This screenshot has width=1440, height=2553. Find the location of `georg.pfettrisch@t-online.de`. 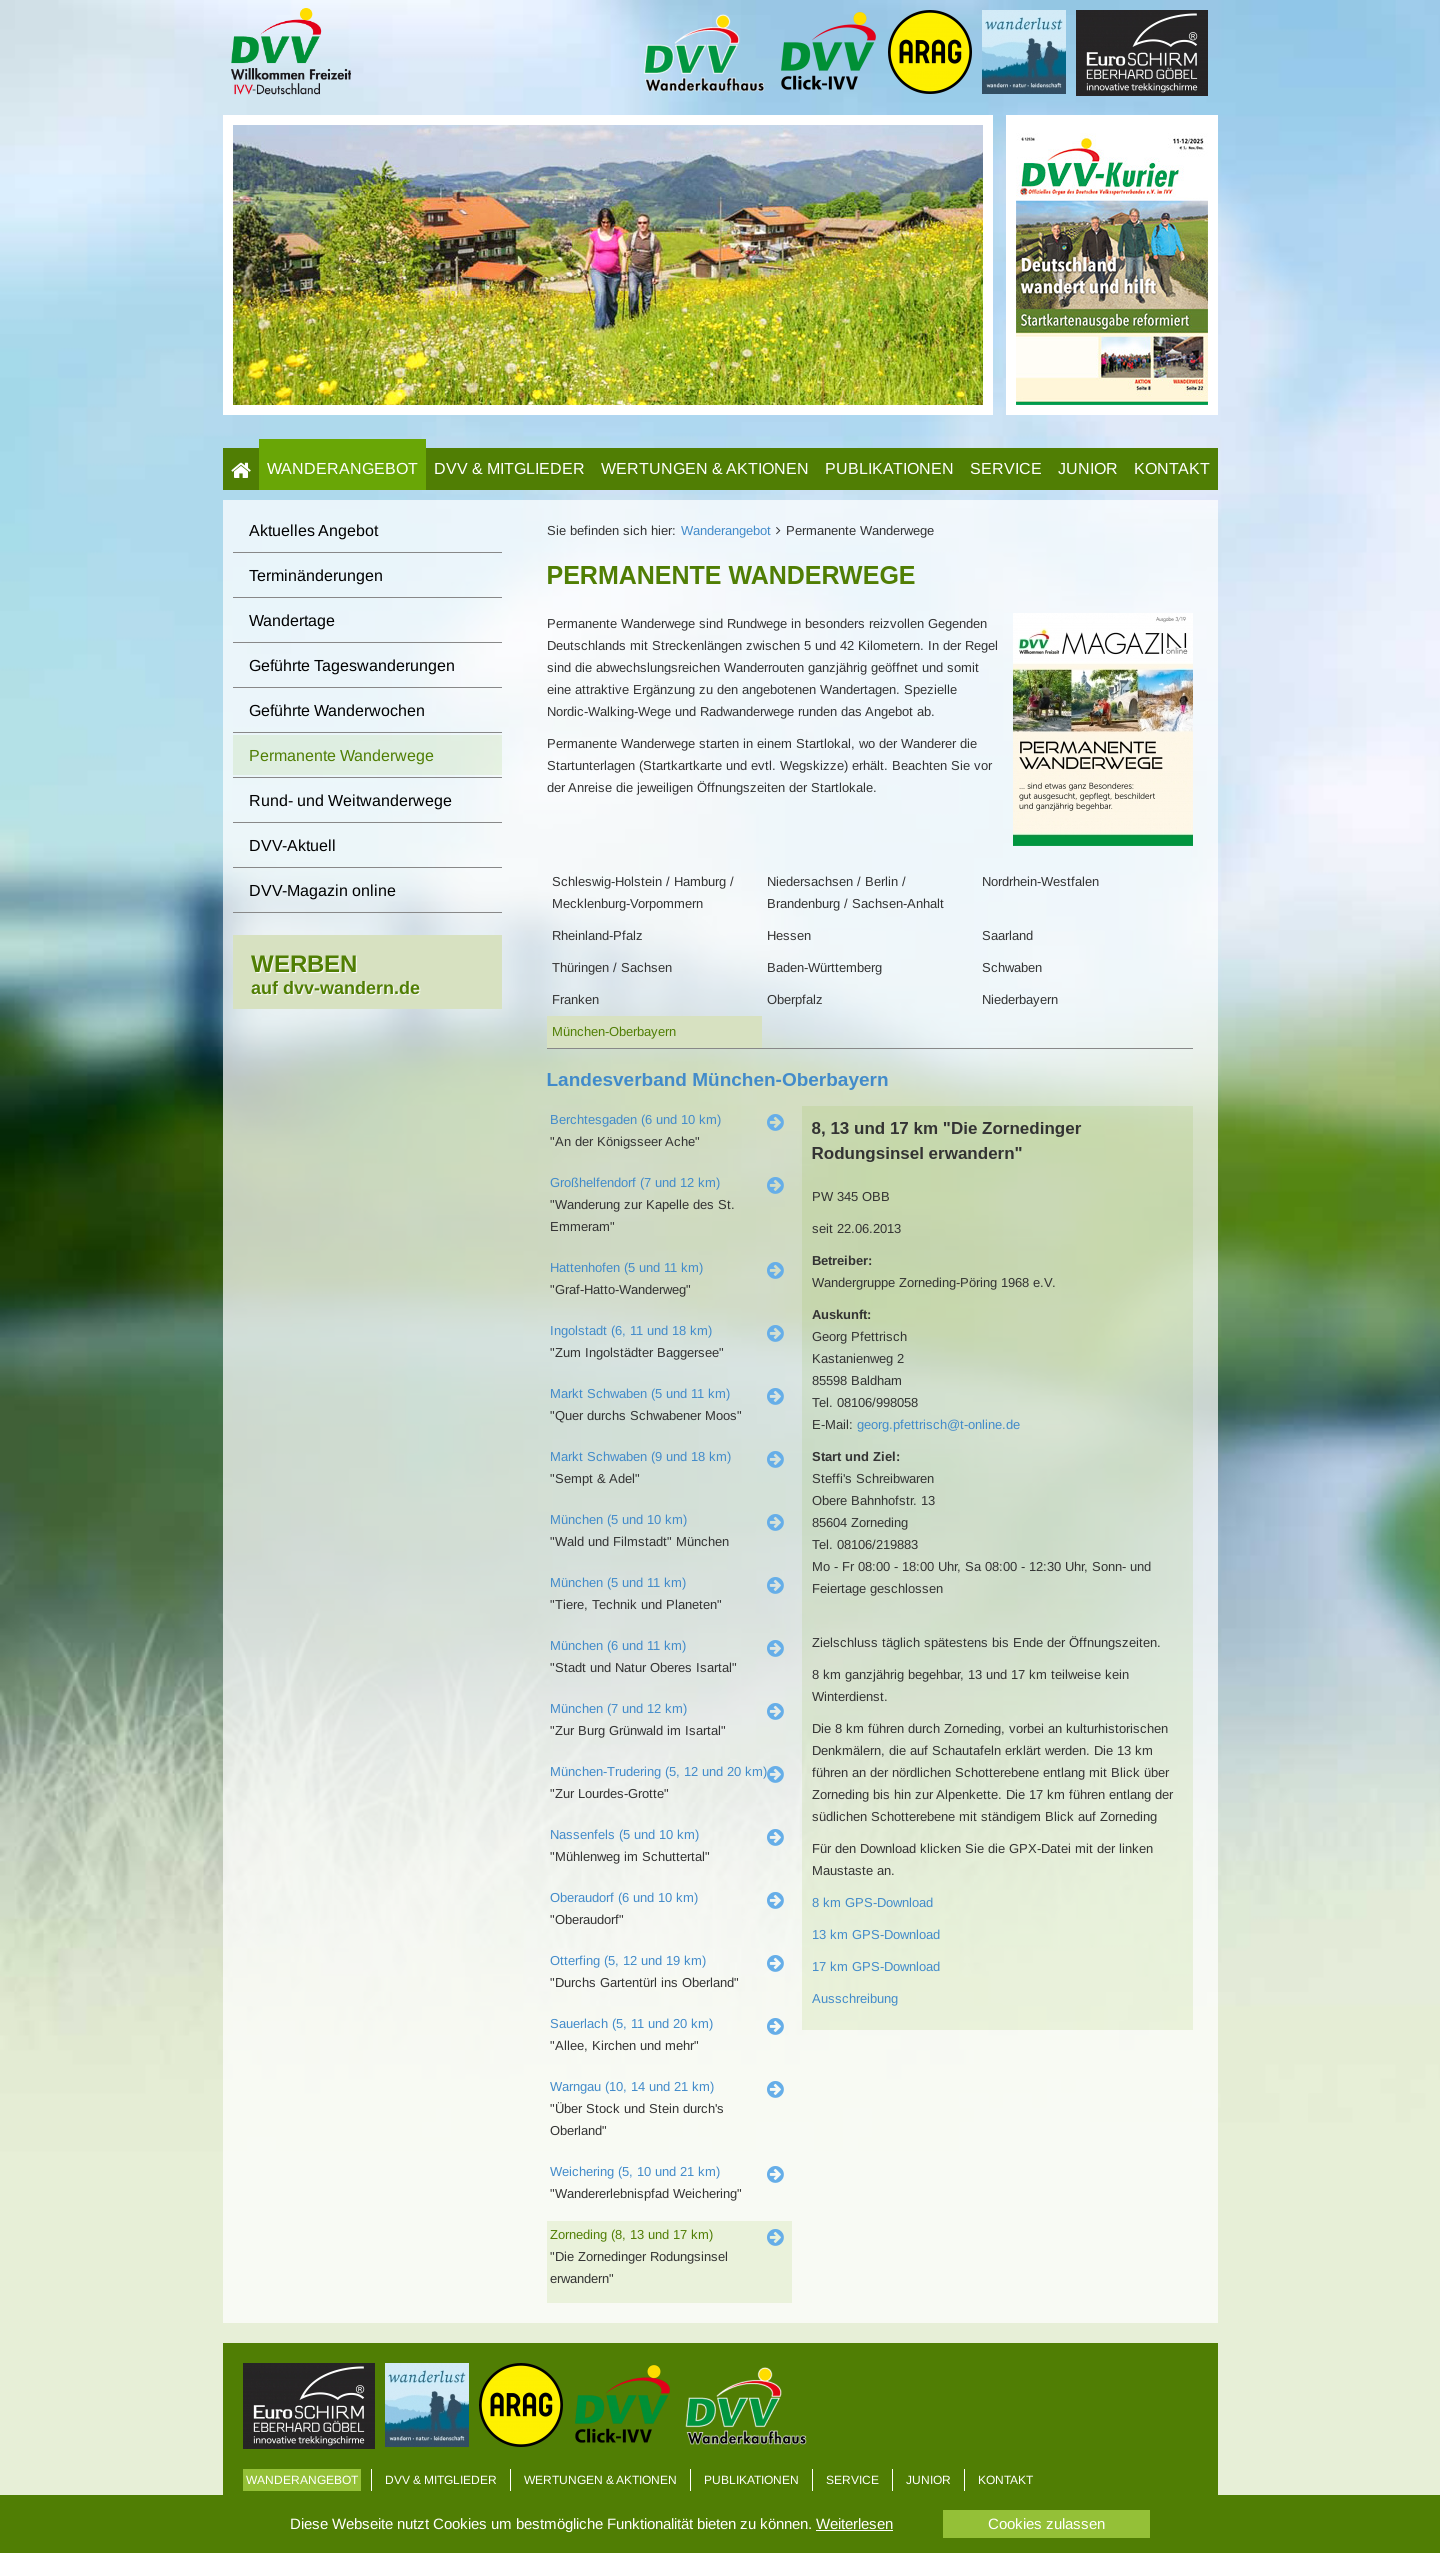

georg.pfettrisch@t-online.de is located at coordinates (938, 1424).